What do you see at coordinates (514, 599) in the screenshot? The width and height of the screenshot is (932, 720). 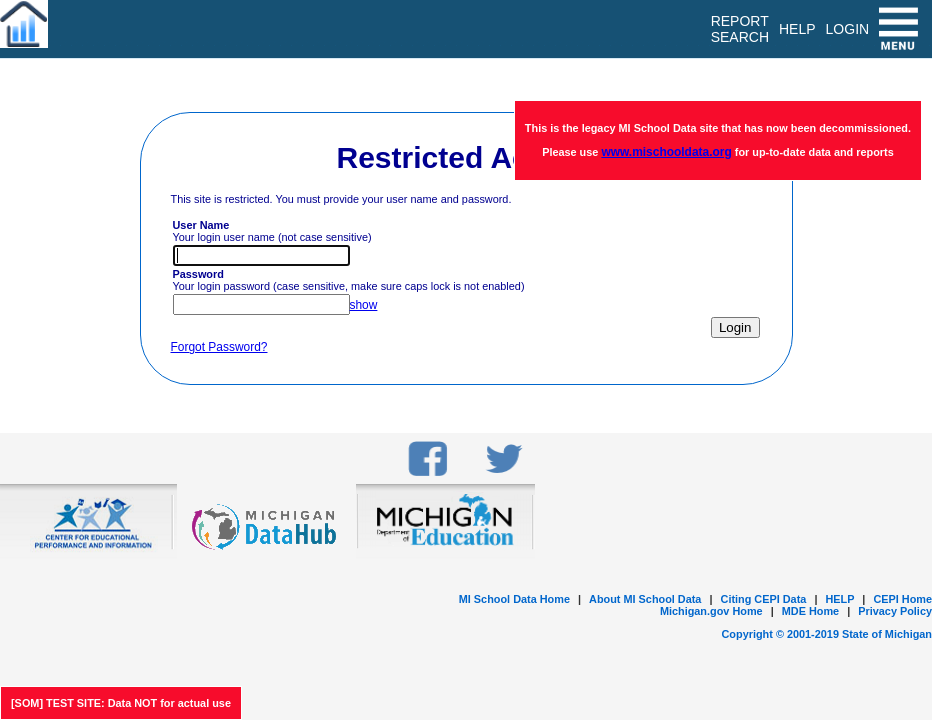 I see `MI School Data Home` at bounding box center [514, 599].